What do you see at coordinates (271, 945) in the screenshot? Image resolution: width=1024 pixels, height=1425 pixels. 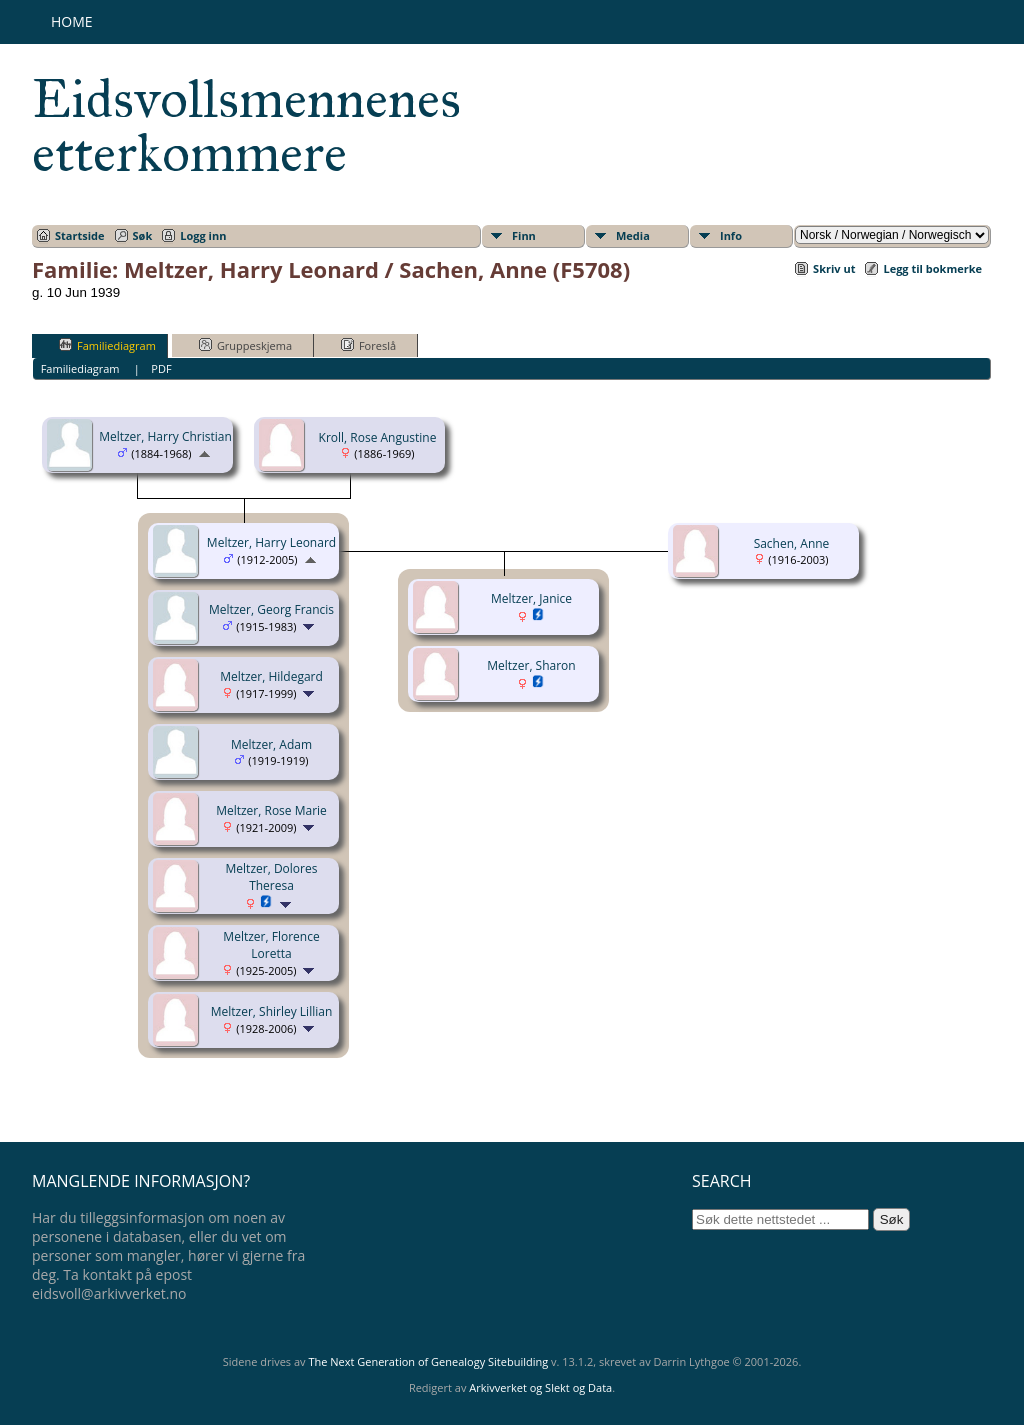 I see `Meltzer, Florence Loretta` at bounding box center [271, 945].